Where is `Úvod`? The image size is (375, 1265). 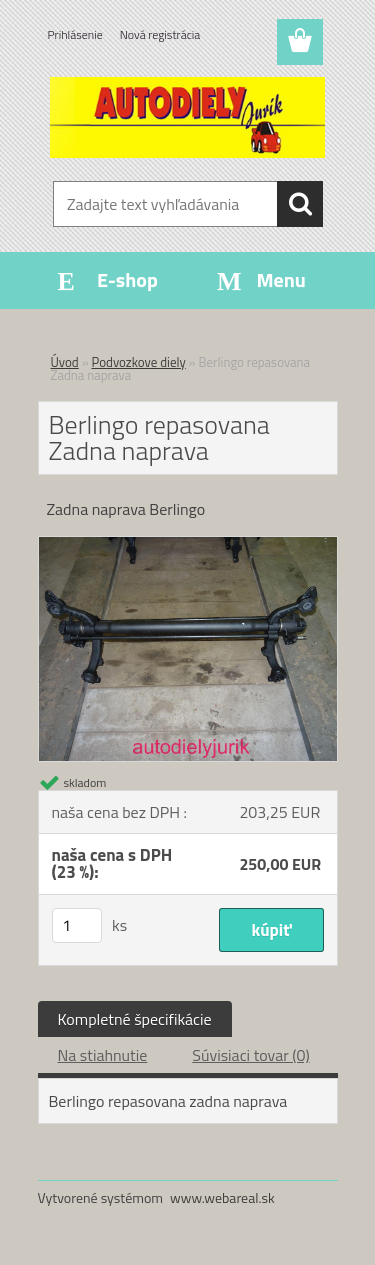 Úvod is located at coordinates (65, 362).